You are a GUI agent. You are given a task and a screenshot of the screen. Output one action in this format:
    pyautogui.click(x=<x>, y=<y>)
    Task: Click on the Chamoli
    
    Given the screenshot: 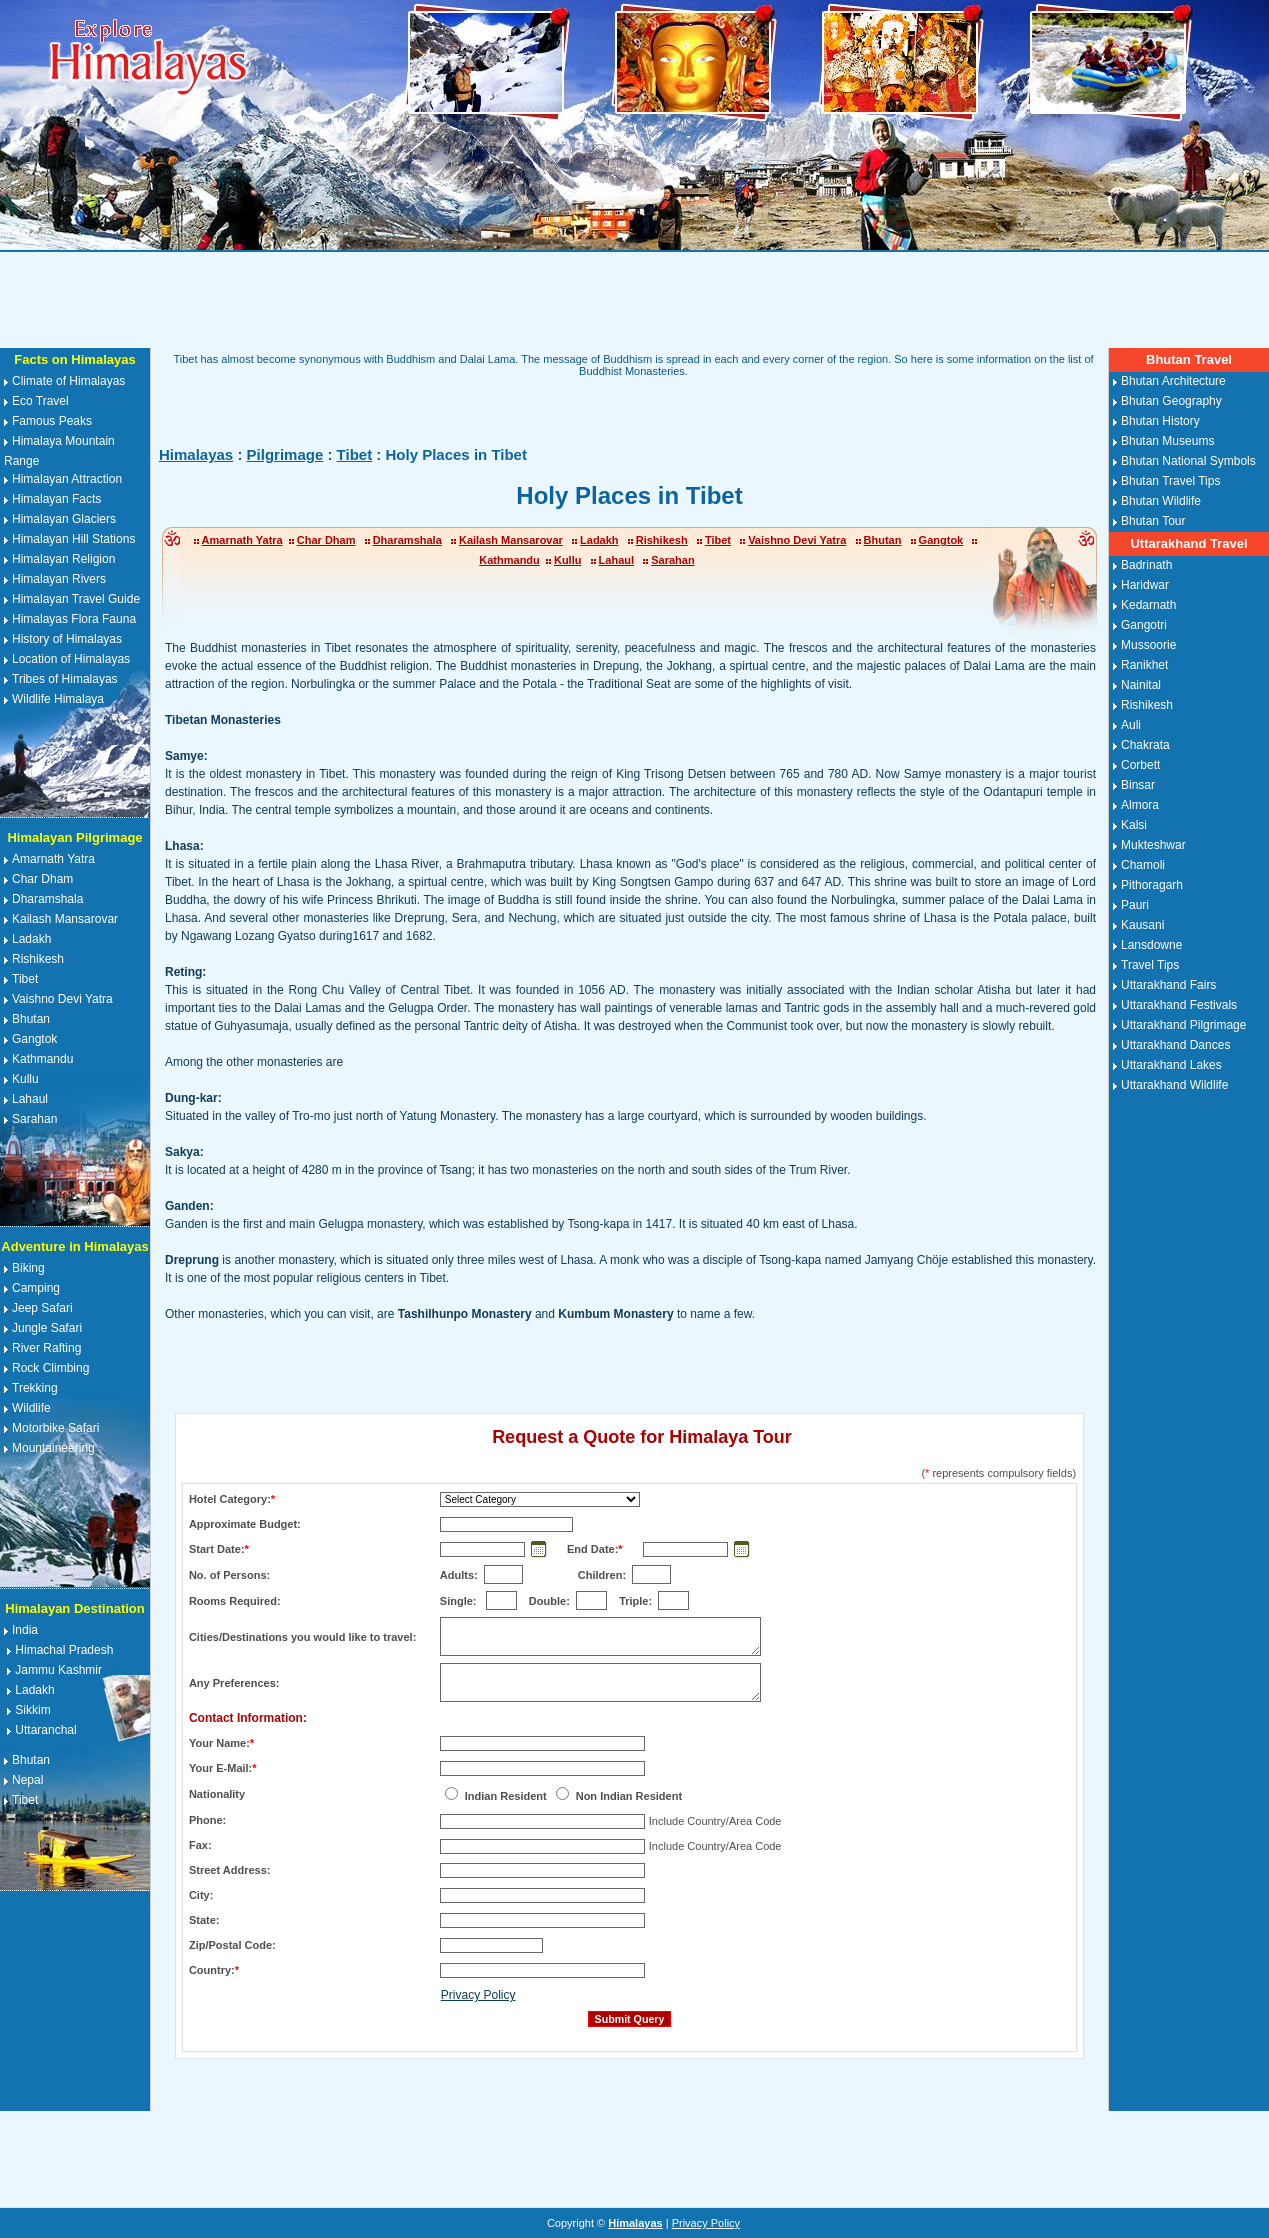 What is the action you would take?
    pyautogui.click(x=1143, y=865)
    